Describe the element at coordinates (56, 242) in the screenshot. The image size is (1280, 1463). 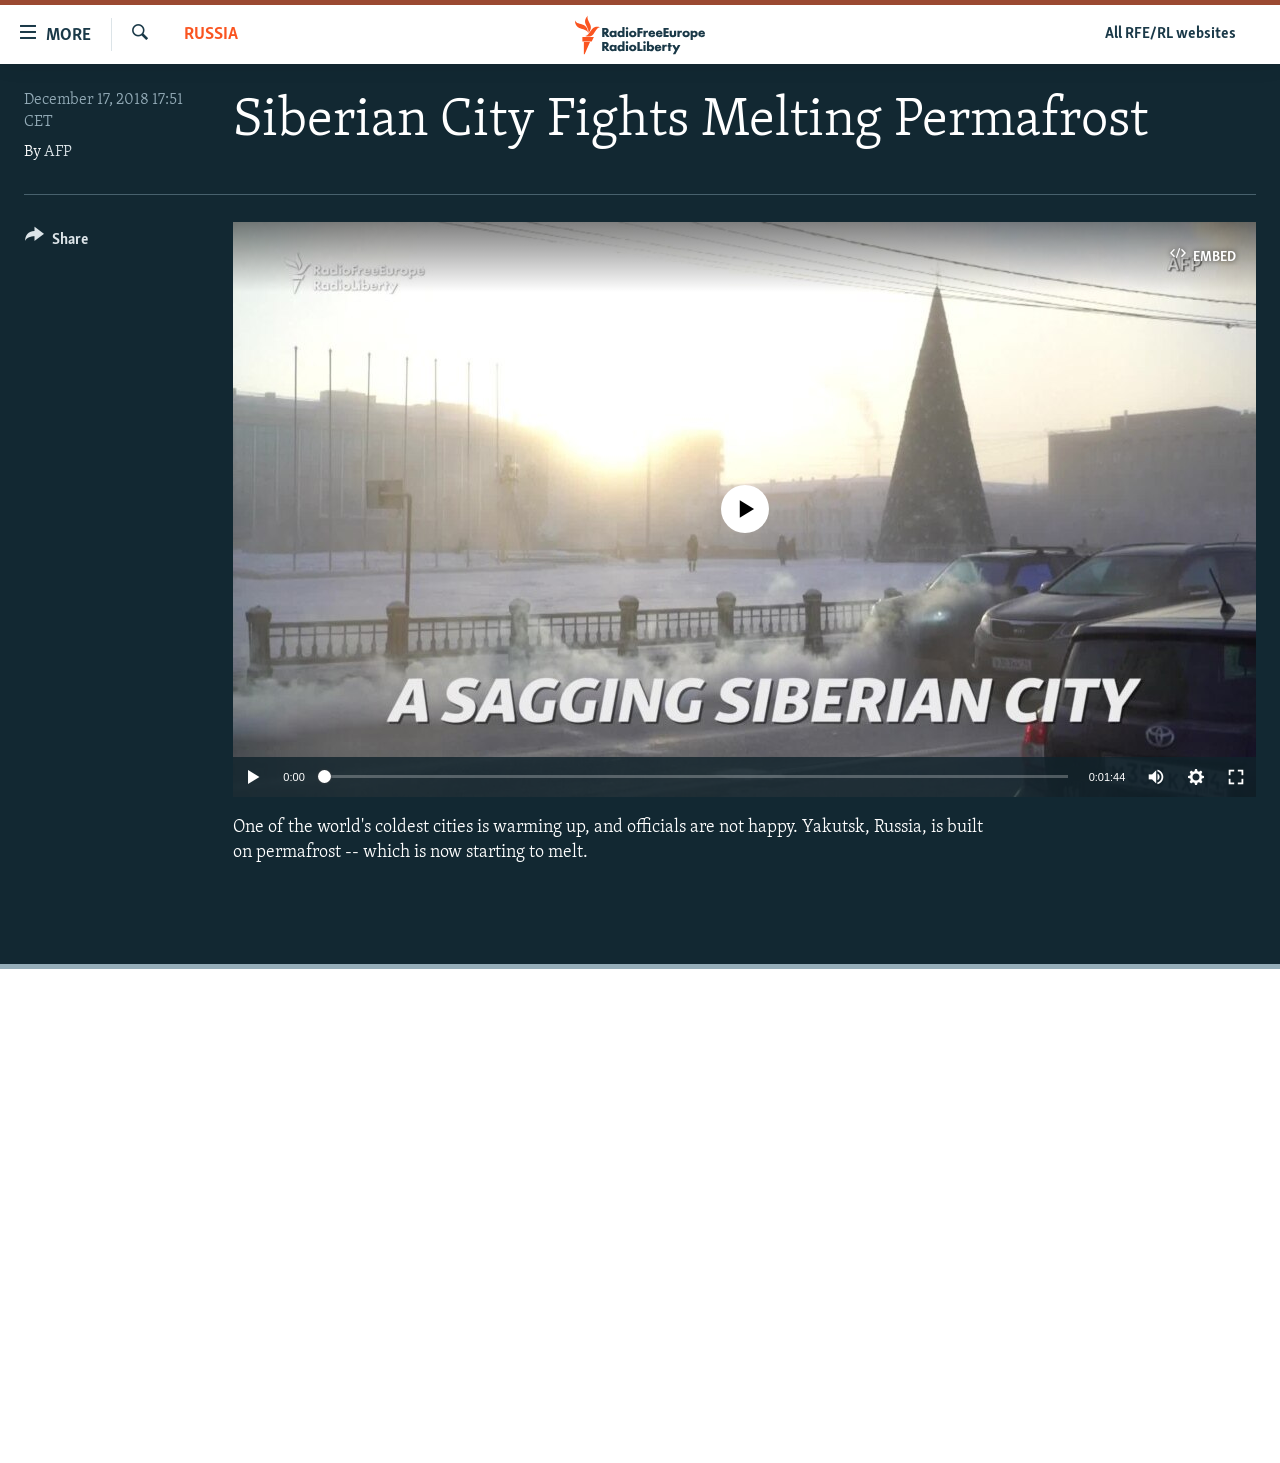
I see `[Button]` at that location.